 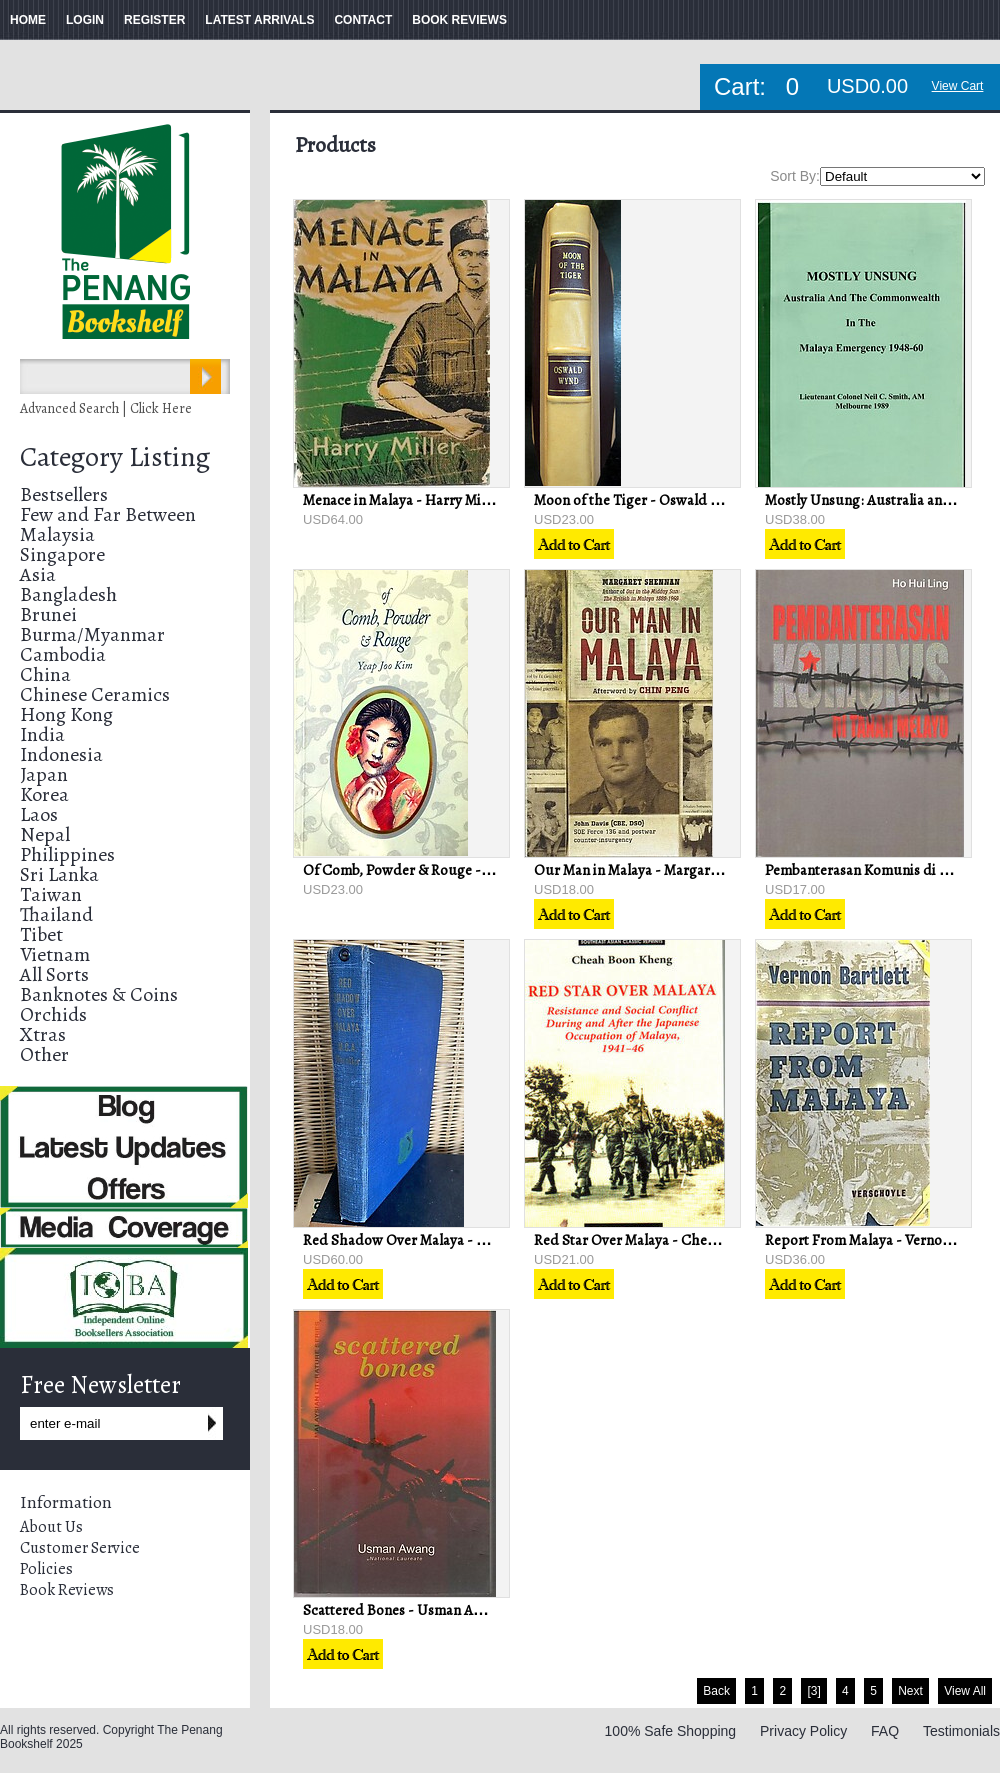 What do you see at coordinates (44, 774) in the screenshot?
I see `Japan` at bounding box center [44, 774].